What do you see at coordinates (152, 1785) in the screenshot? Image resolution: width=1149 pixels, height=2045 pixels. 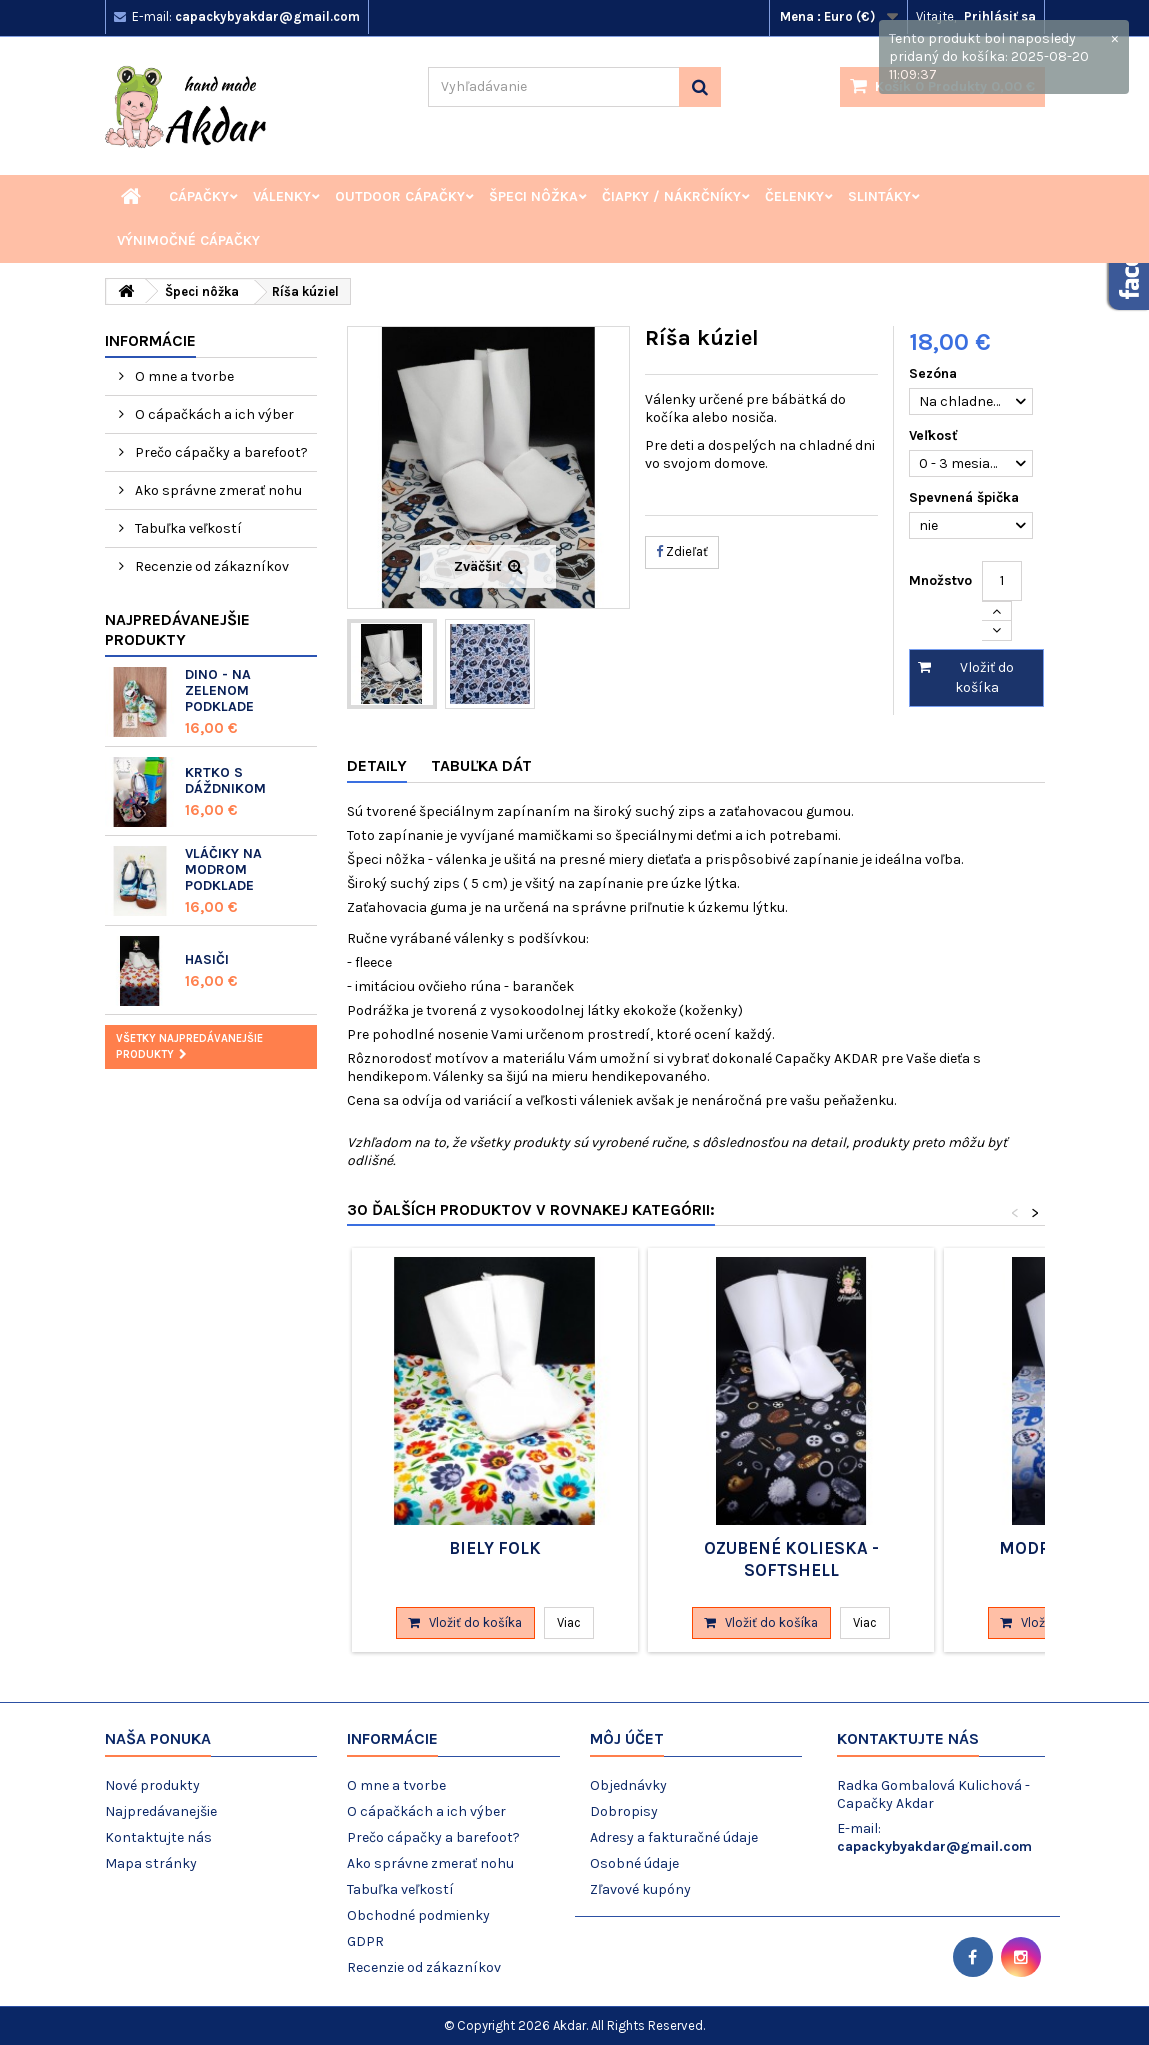 I see `Nové produkty` at bounding box center [152, 1785].